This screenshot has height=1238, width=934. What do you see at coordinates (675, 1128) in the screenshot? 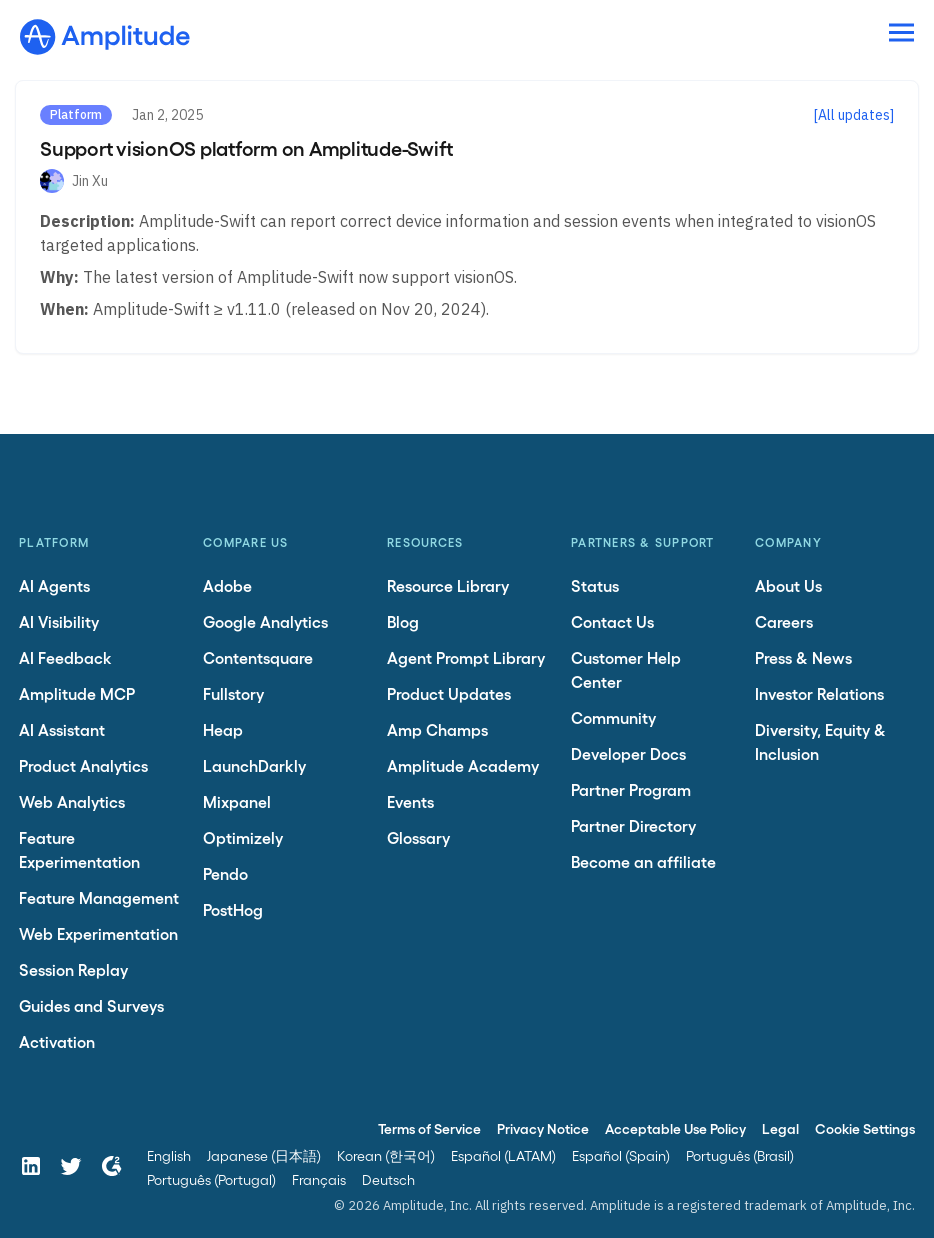
I see `Acceptable Use Policy` at bounding box center [675, 1128].